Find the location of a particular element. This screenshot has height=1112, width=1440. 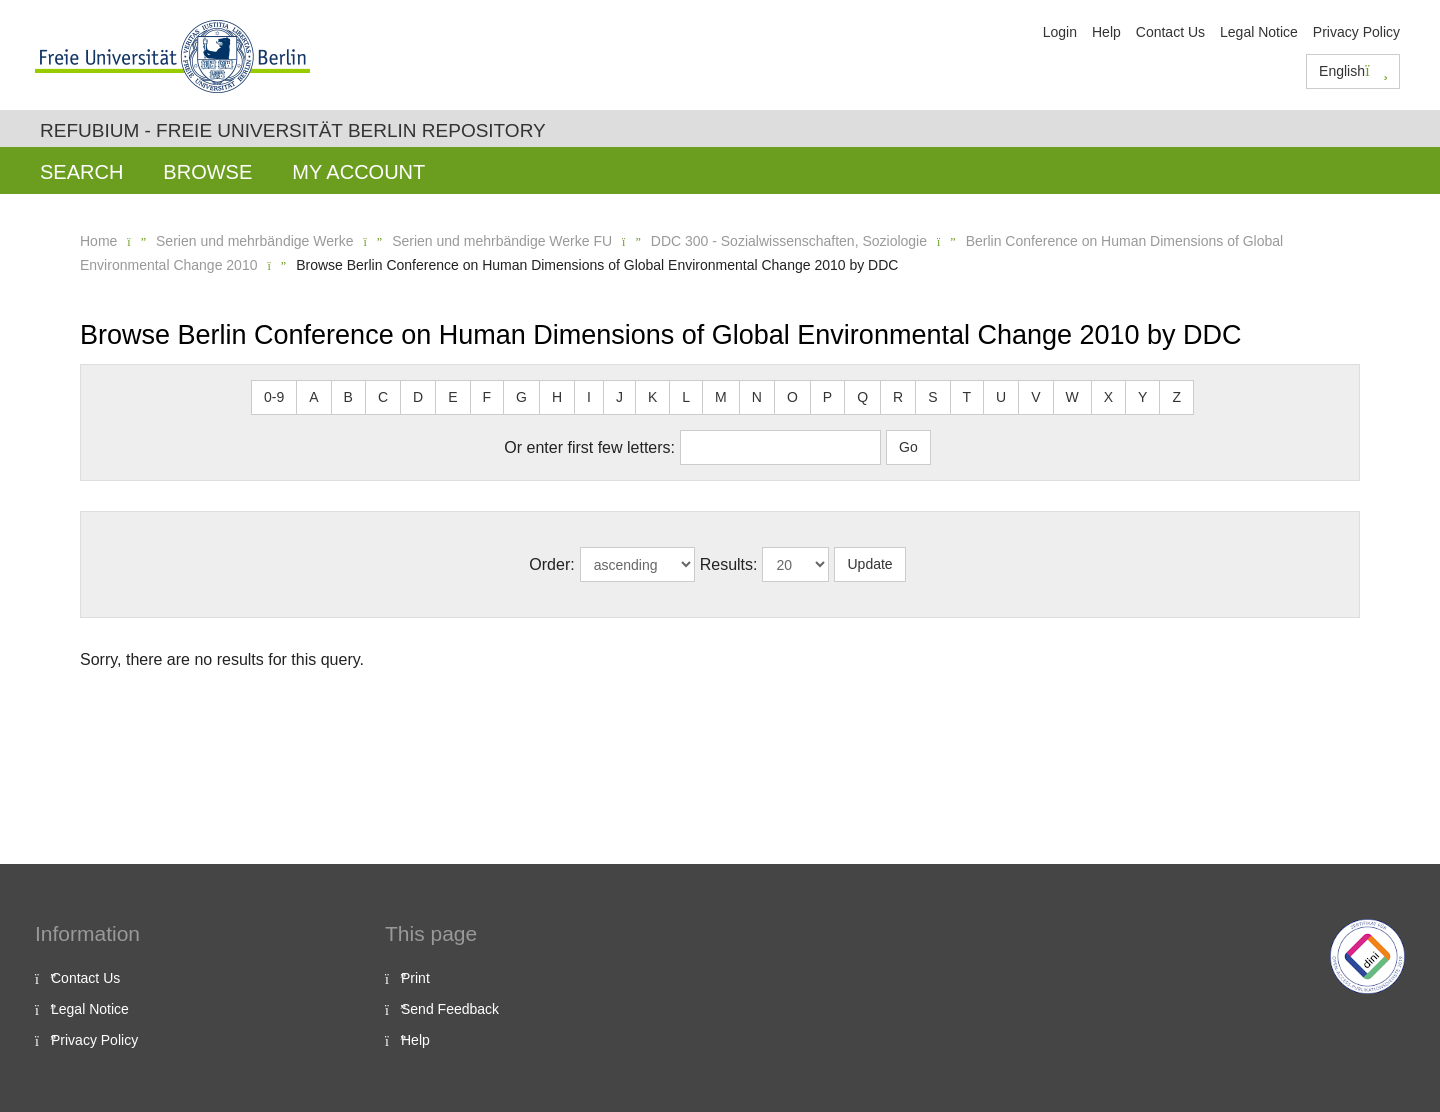

A [button] is located at coordinates (313, 397).